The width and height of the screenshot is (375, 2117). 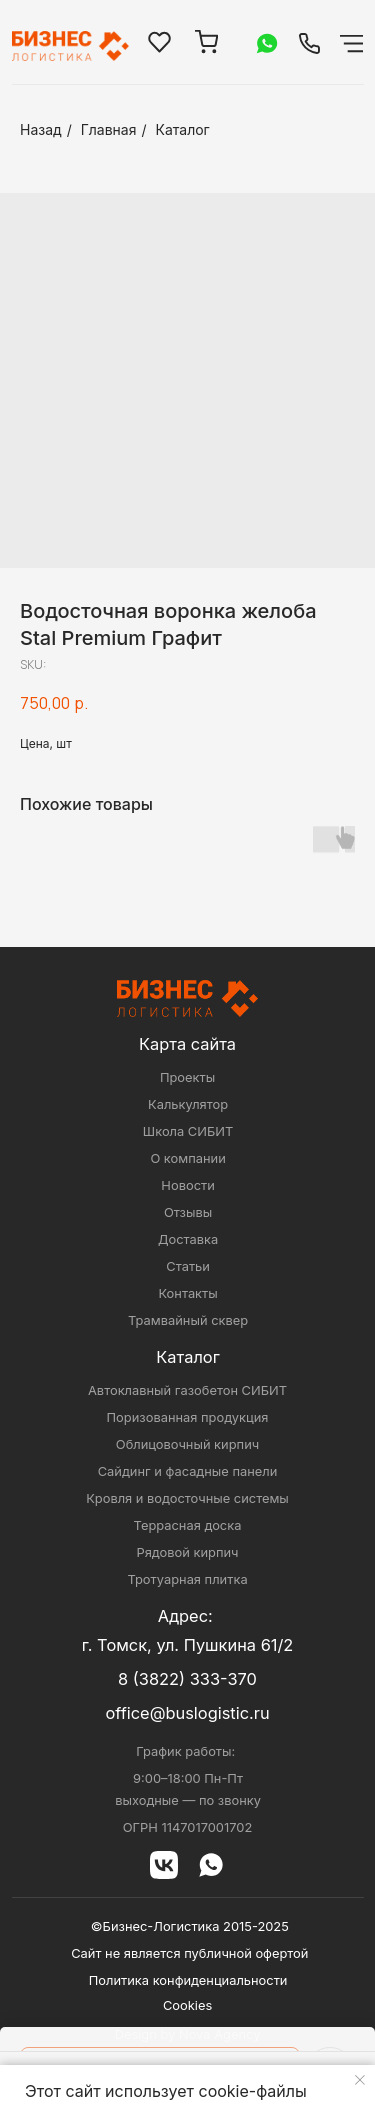 What do you see at coordinates (187, 1390) in the screenshot?
I see `Автоклавный газобетон СИБИТ` at bounding box center [187, 1390].